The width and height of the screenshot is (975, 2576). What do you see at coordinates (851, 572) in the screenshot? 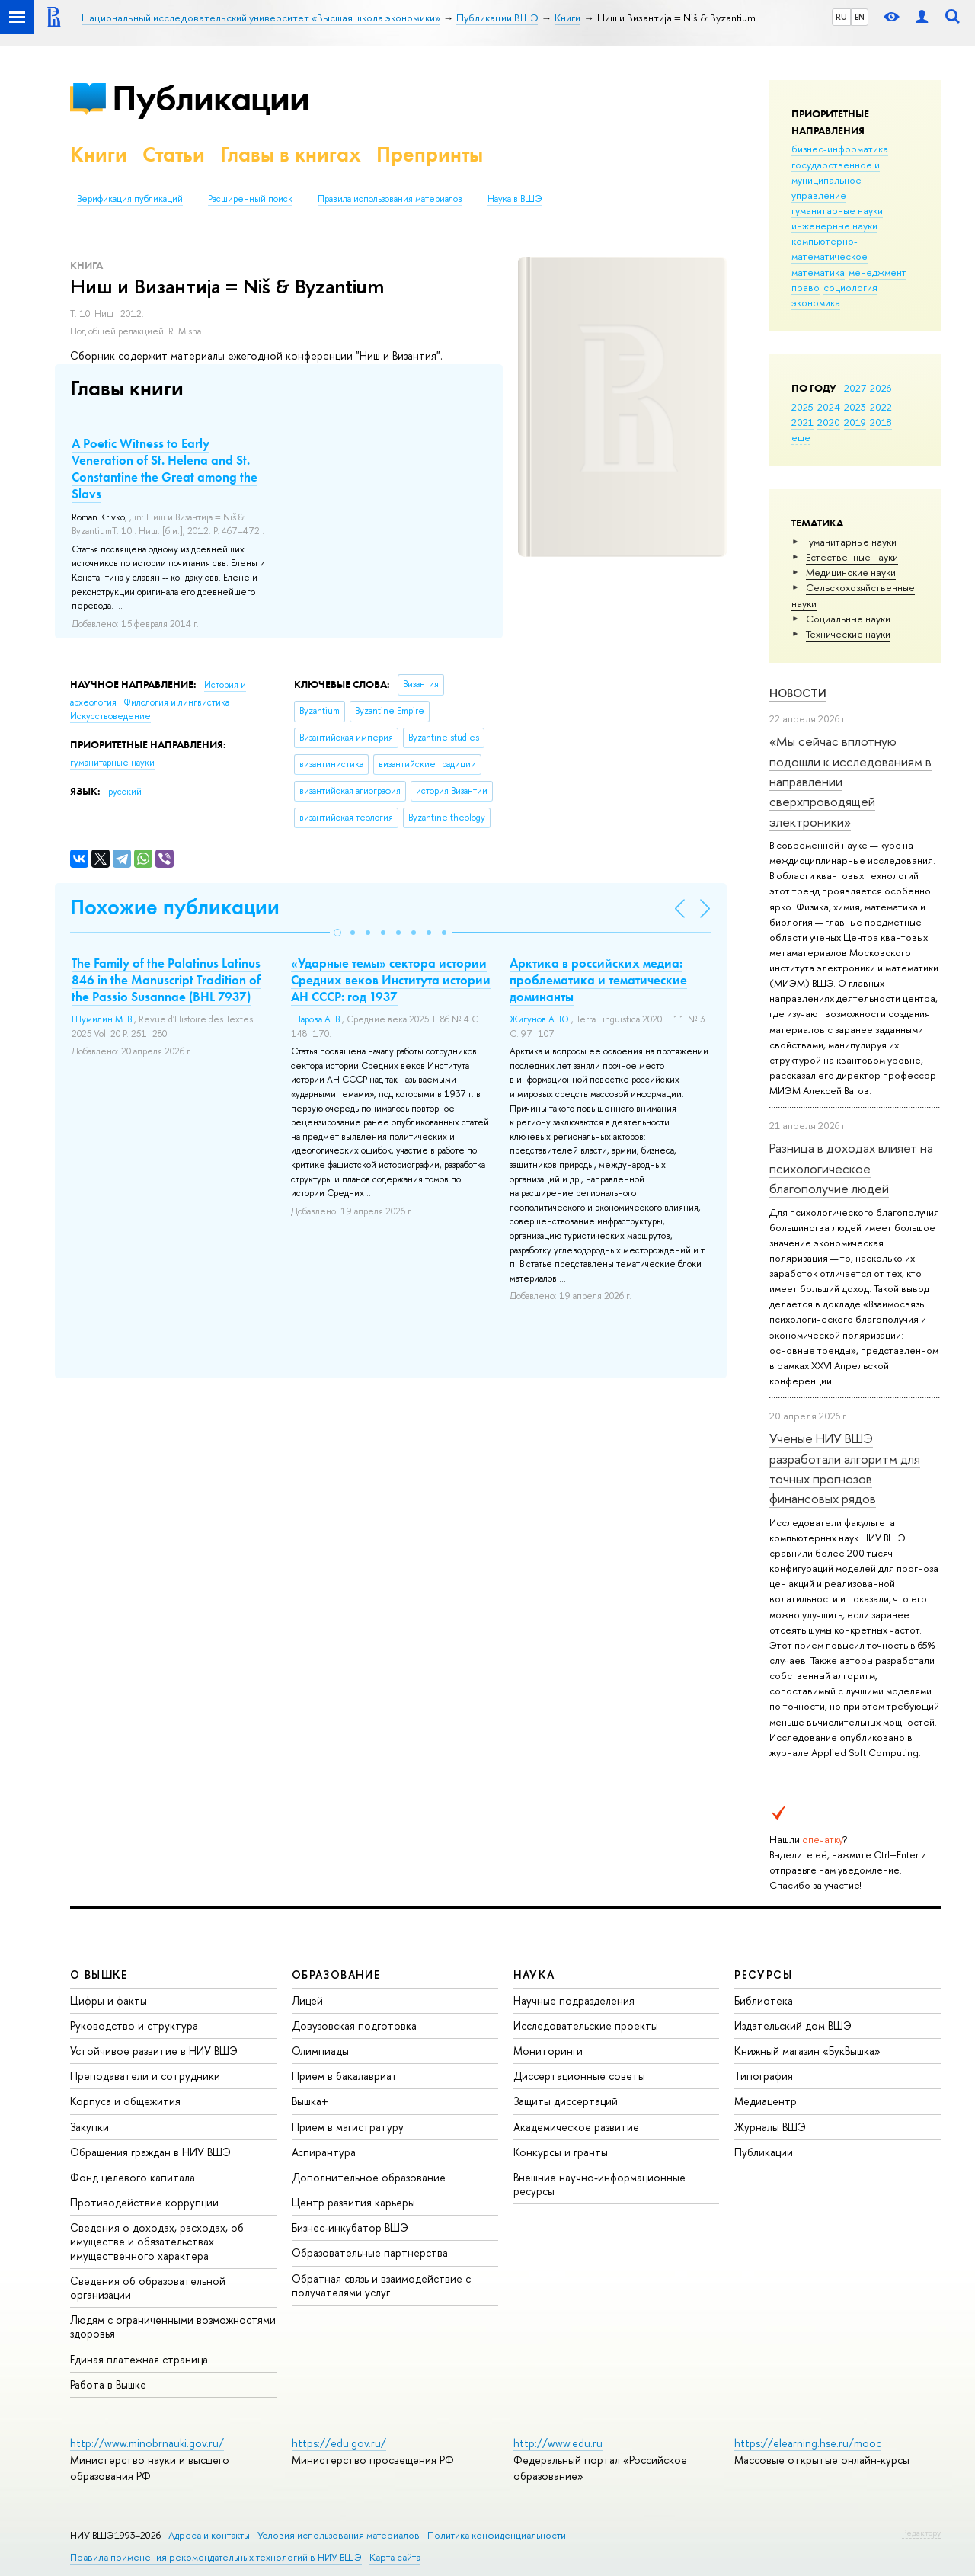
I see `Медицинские науки` at bounding box center [851, 572].